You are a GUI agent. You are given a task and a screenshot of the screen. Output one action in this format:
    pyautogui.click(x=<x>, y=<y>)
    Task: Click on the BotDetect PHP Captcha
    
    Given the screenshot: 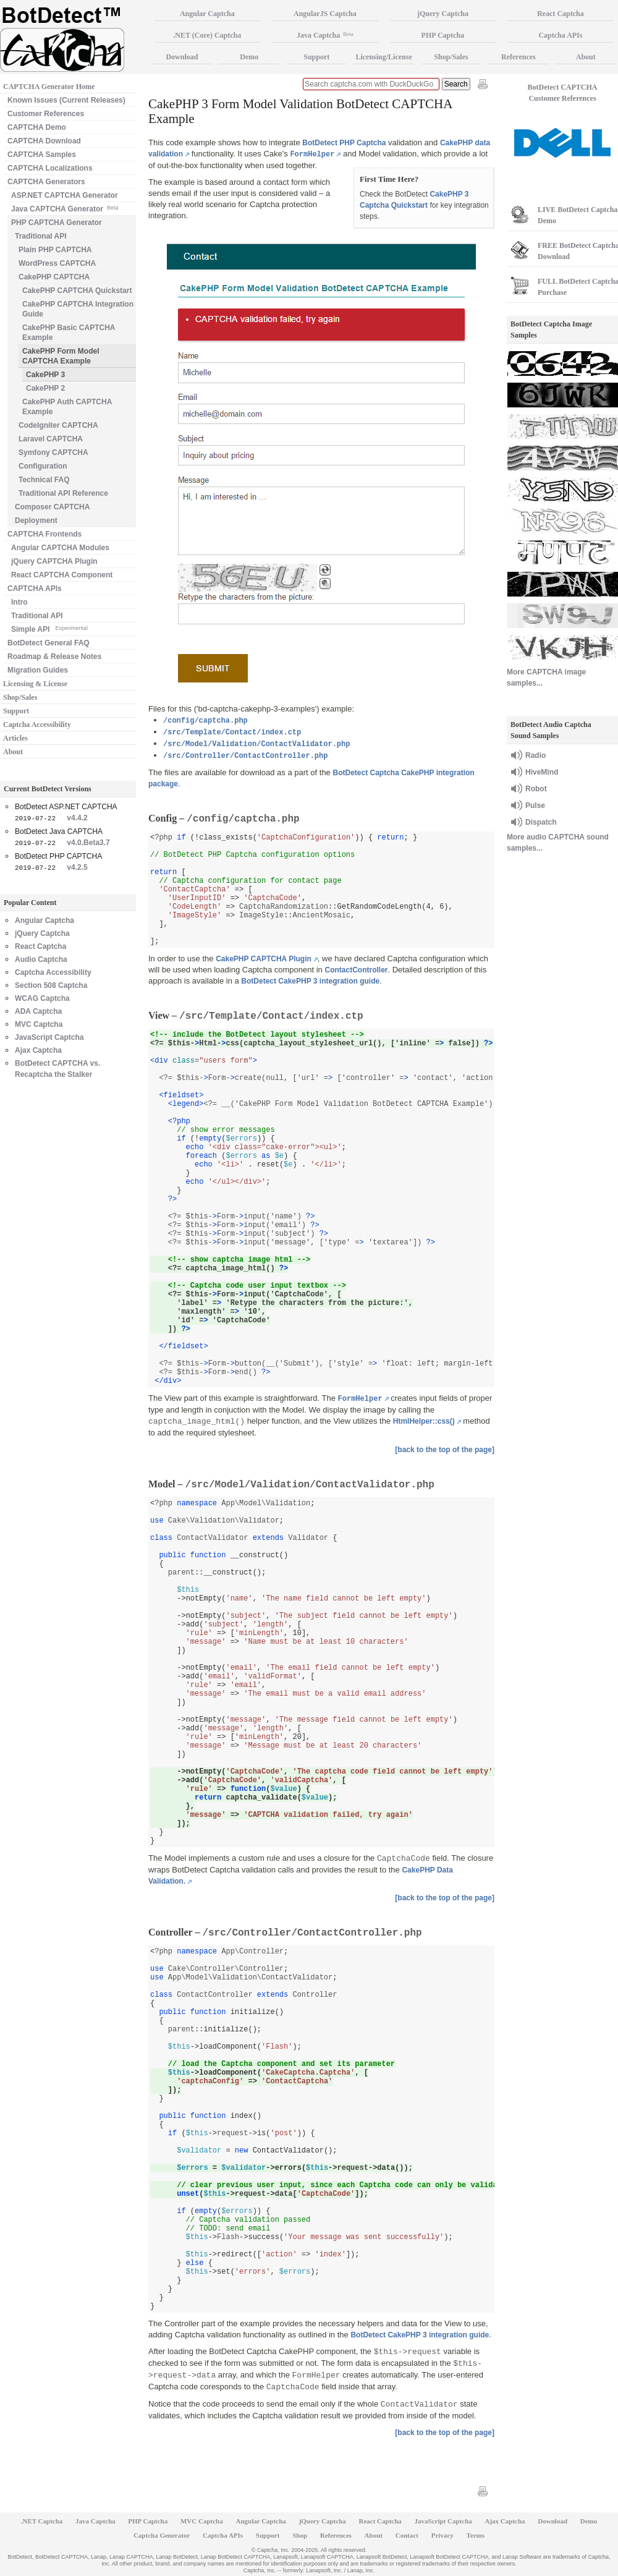 What is the action you would take?
    pyautogui.click(x=344, y=142)
    